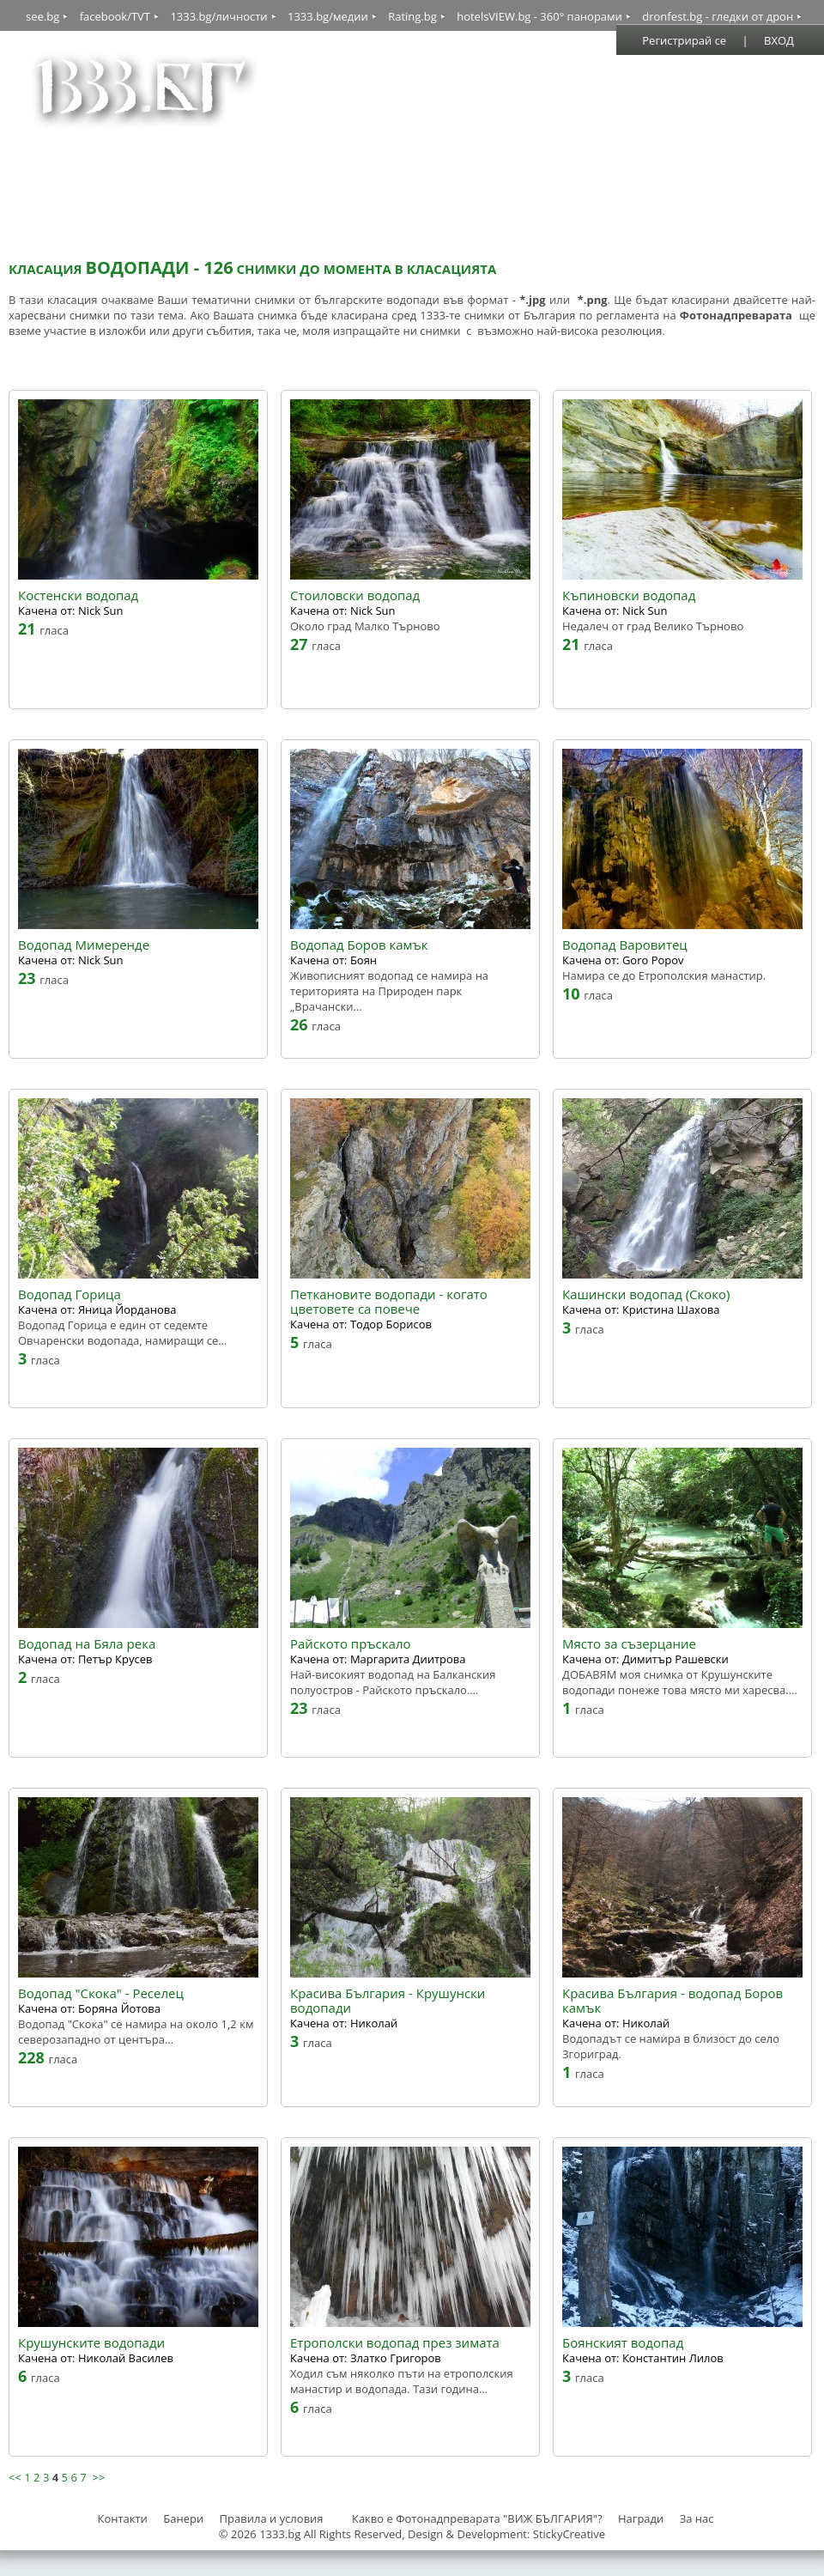  Describe the element at coordinates (328, 16) in the screenshot. I see `1333.bg/медии` at that location.